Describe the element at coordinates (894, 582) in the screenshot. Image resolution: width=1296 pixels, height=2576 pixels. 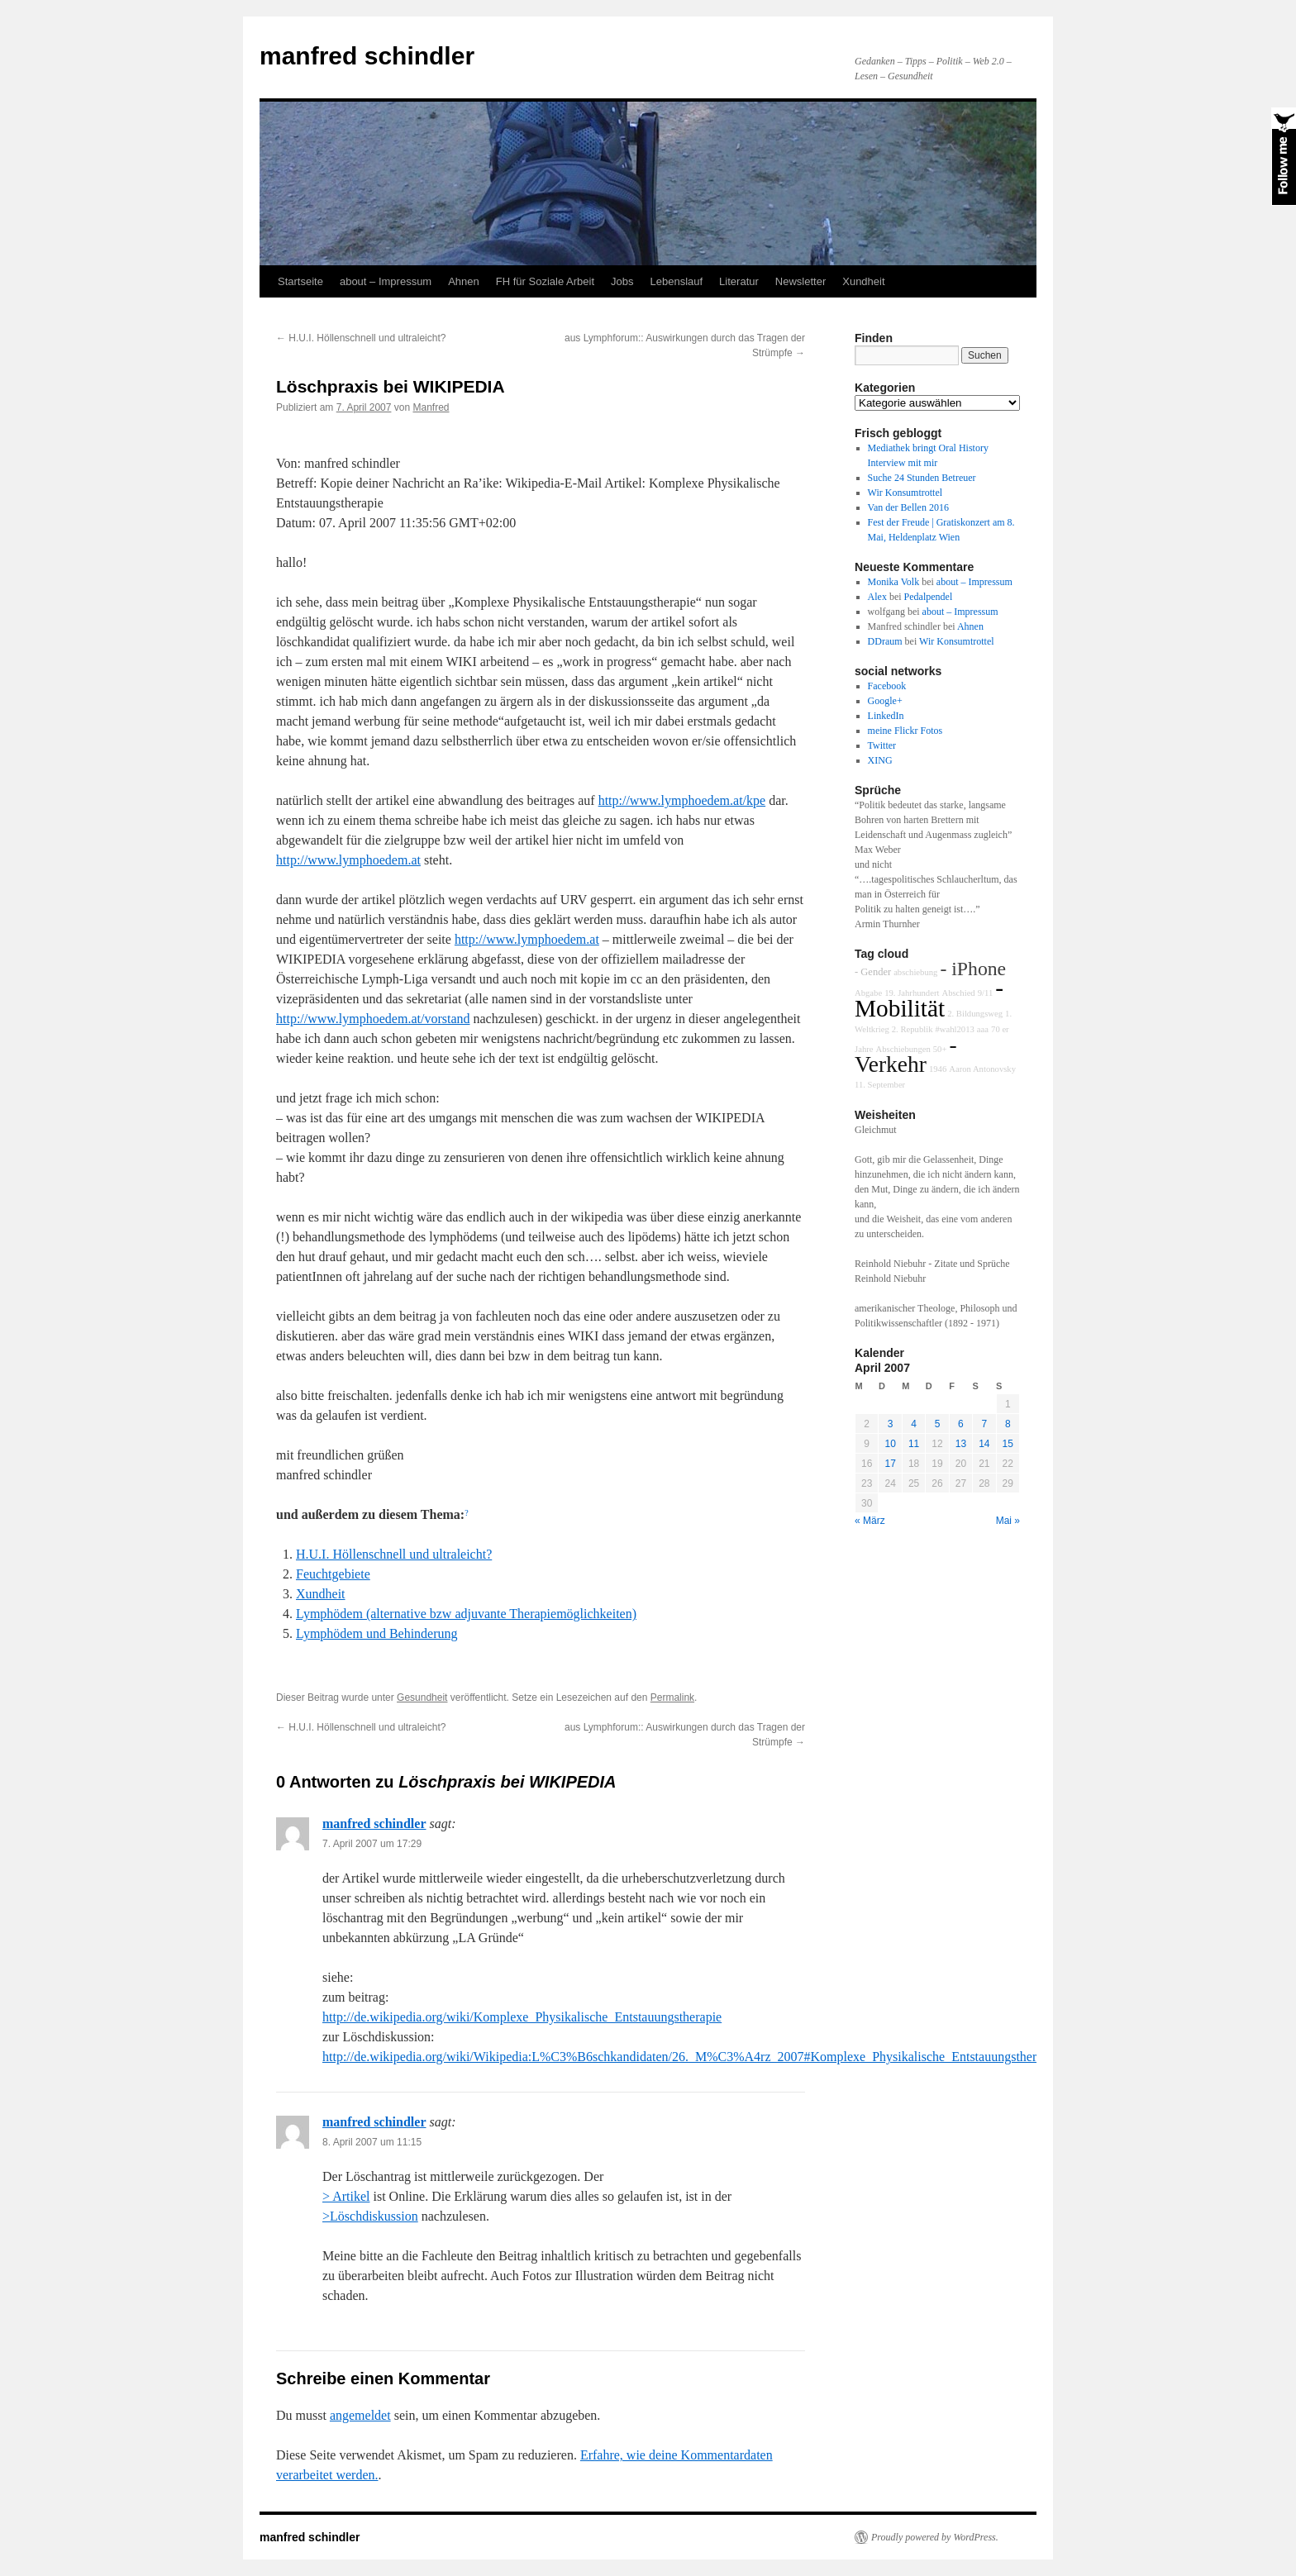
I see `Monika Volk` at that location.